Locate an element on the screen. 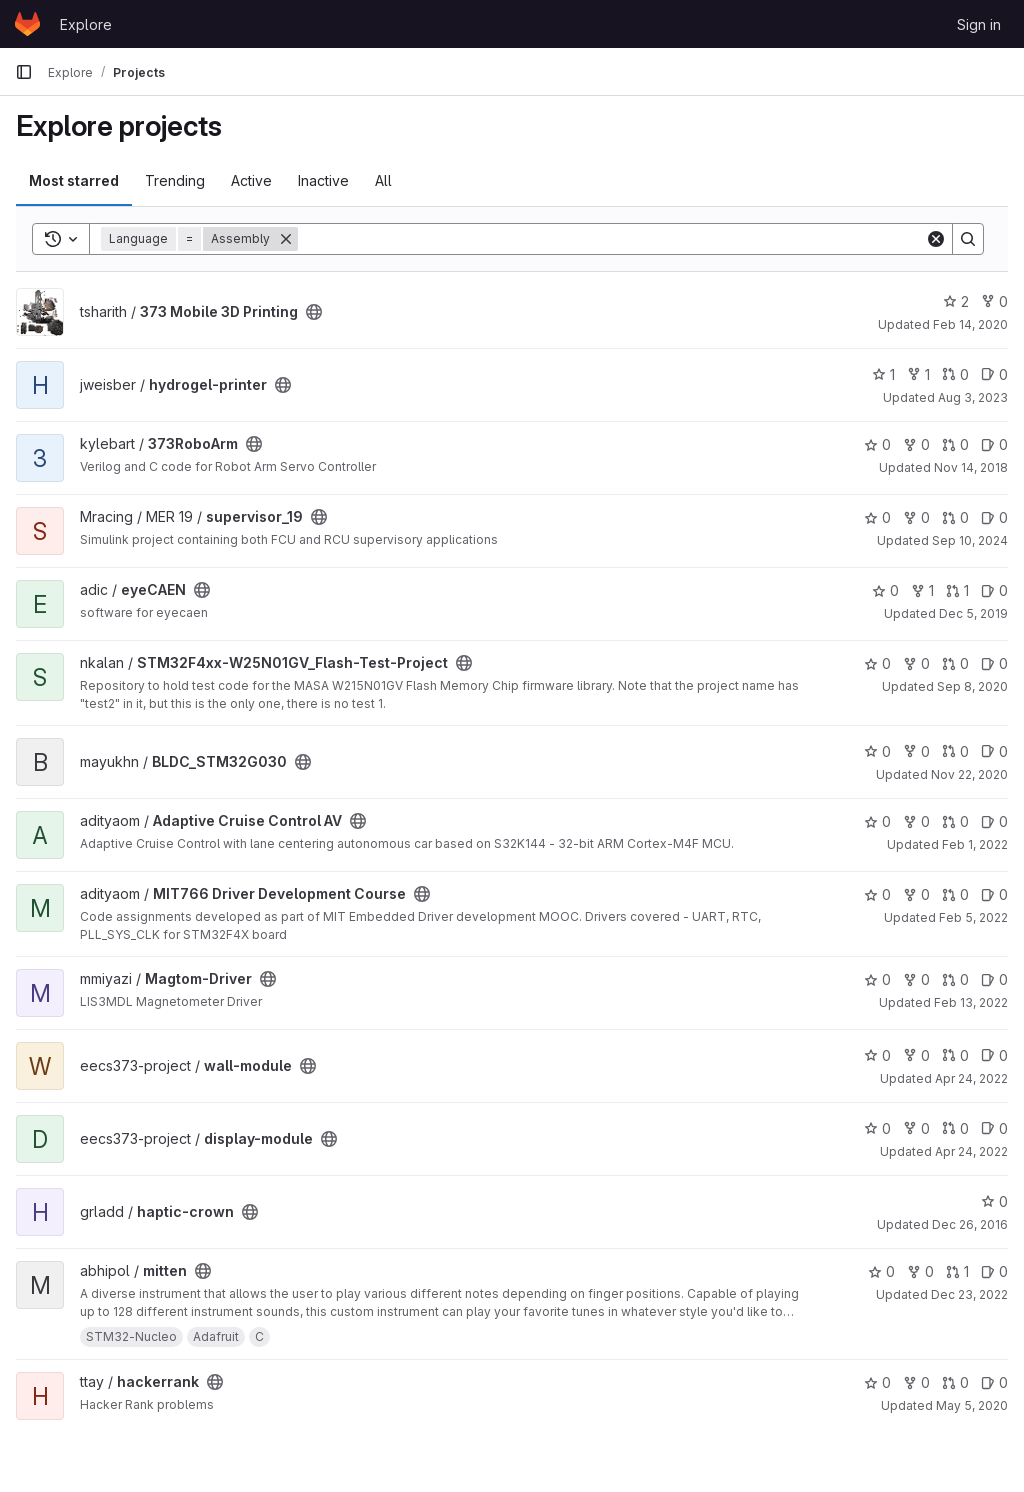  [Remove] is located at coordinates (286, 239).